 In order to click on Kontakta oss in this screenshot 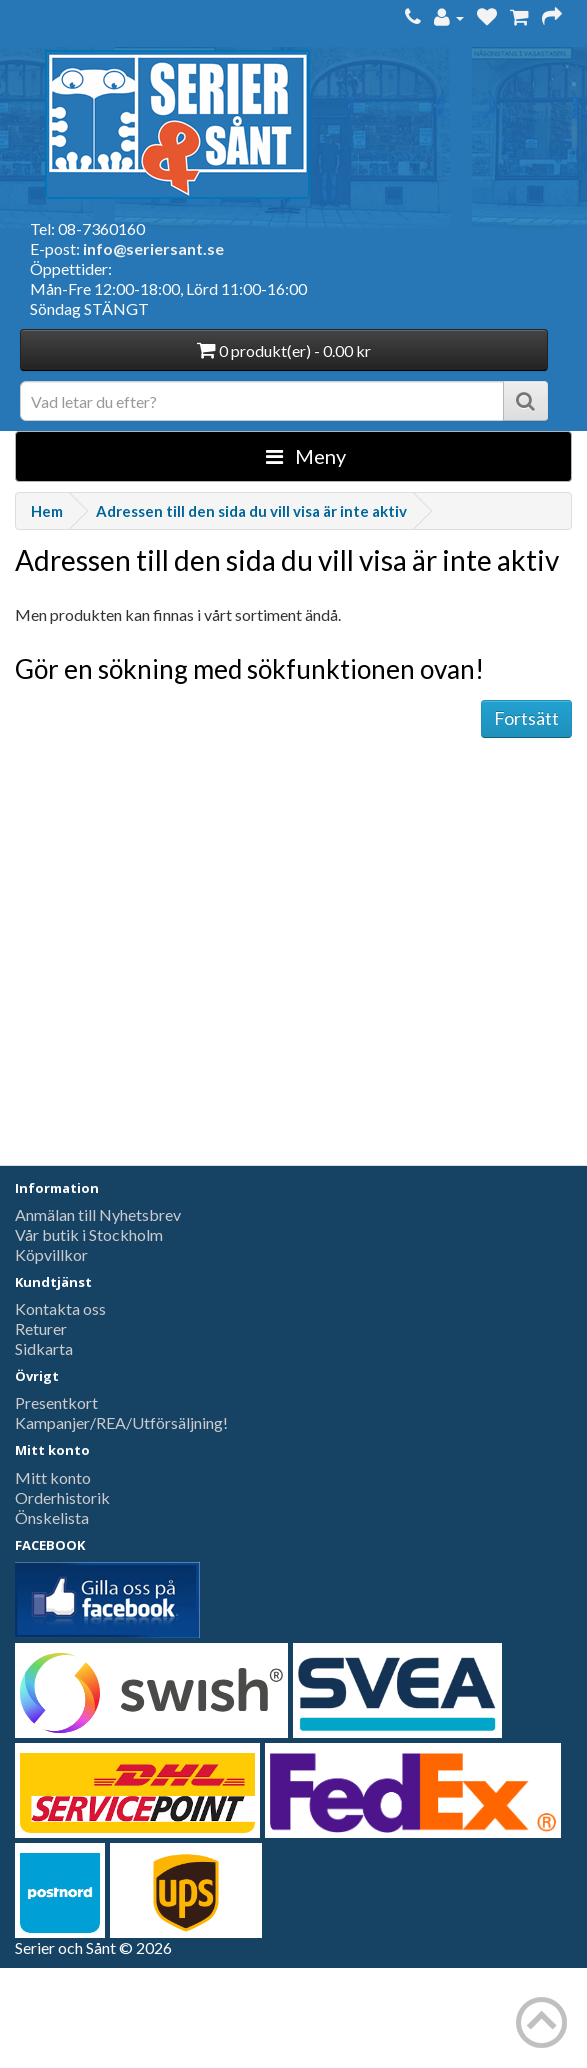, I will do `click(60, 1308)`.